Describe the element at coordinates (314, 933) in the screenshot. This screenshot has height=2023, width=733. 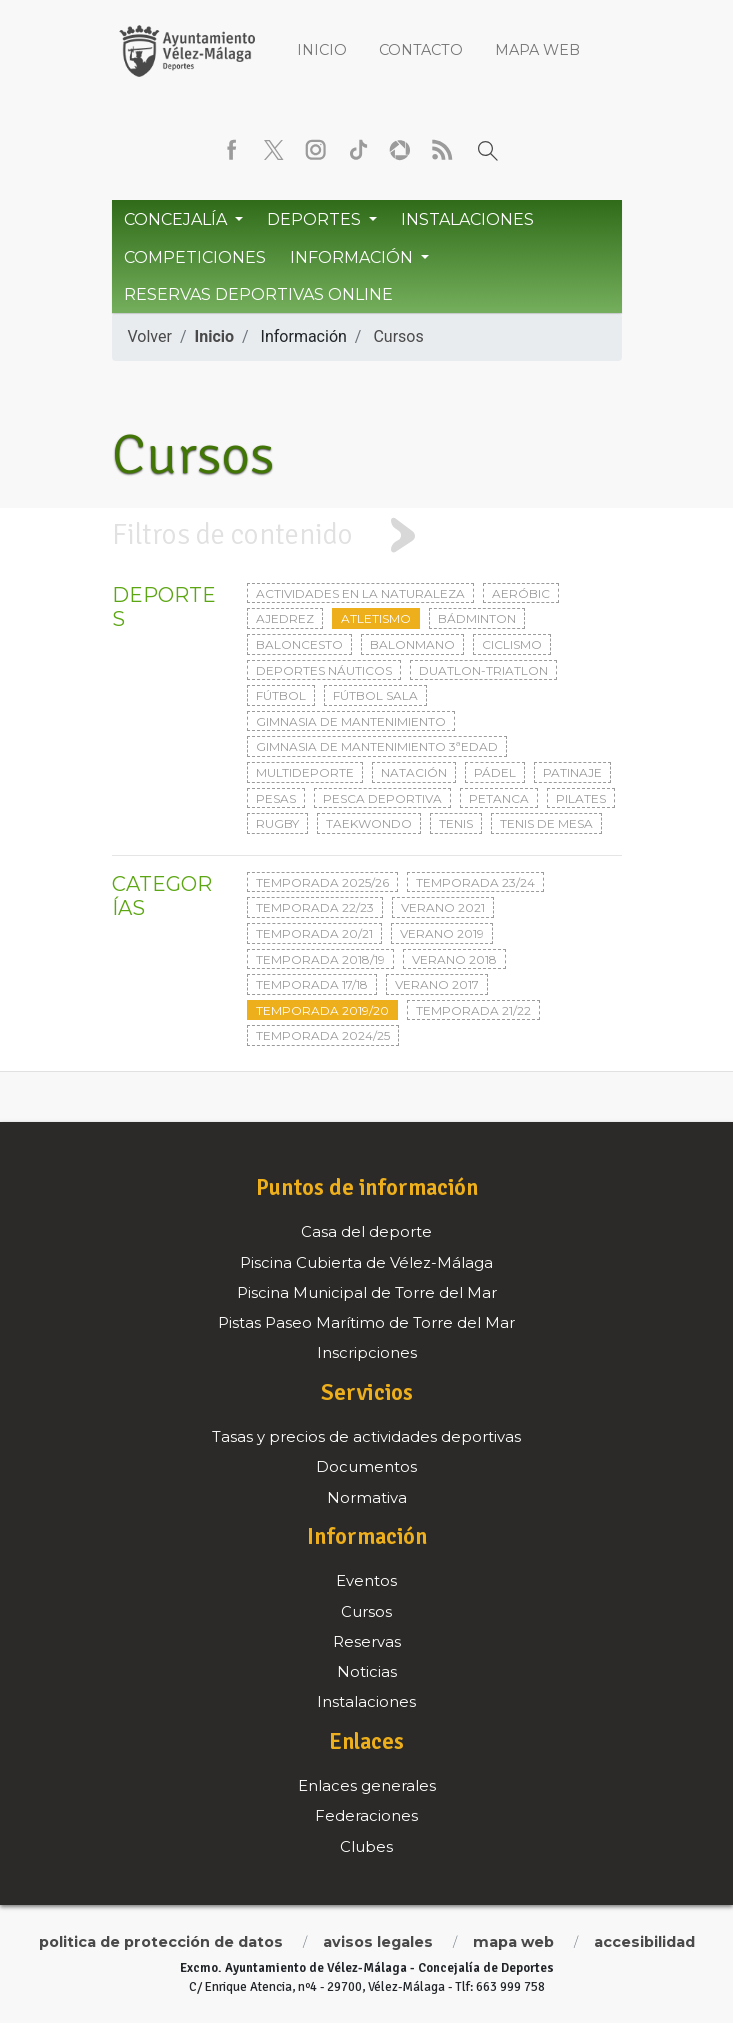
I see `Temporada 20/21` at that location.